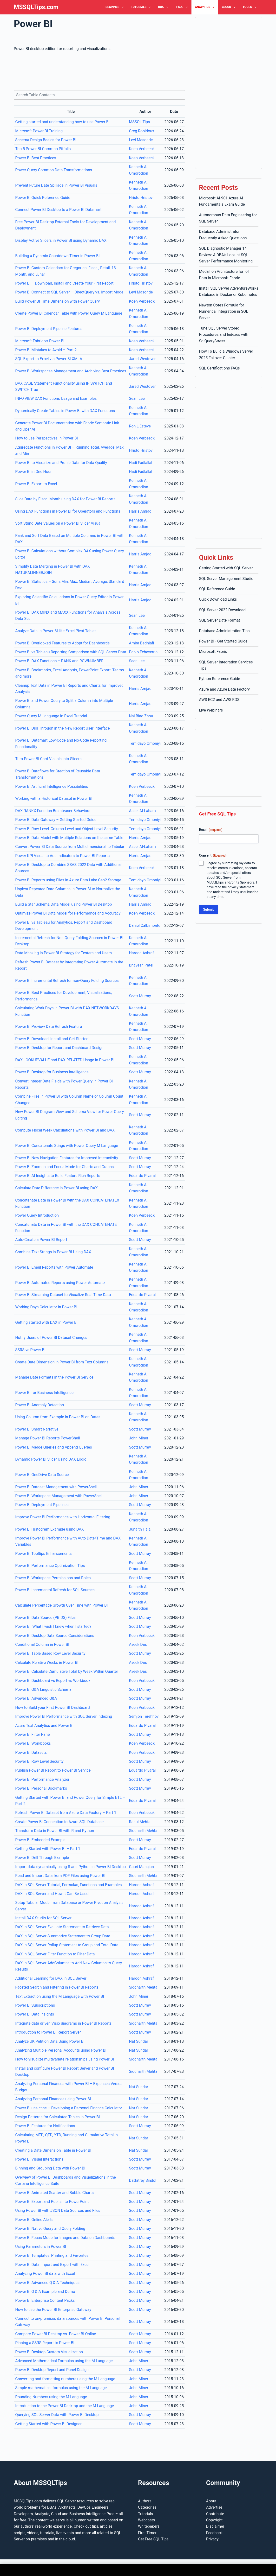 Image resolution: width=276 pixels, height=2576 pixels. What do you see at coordinates (50, 1565) in the screenshot?
I see `Power BI Performance Optimization Tips` at bounding box center [50, 1565].